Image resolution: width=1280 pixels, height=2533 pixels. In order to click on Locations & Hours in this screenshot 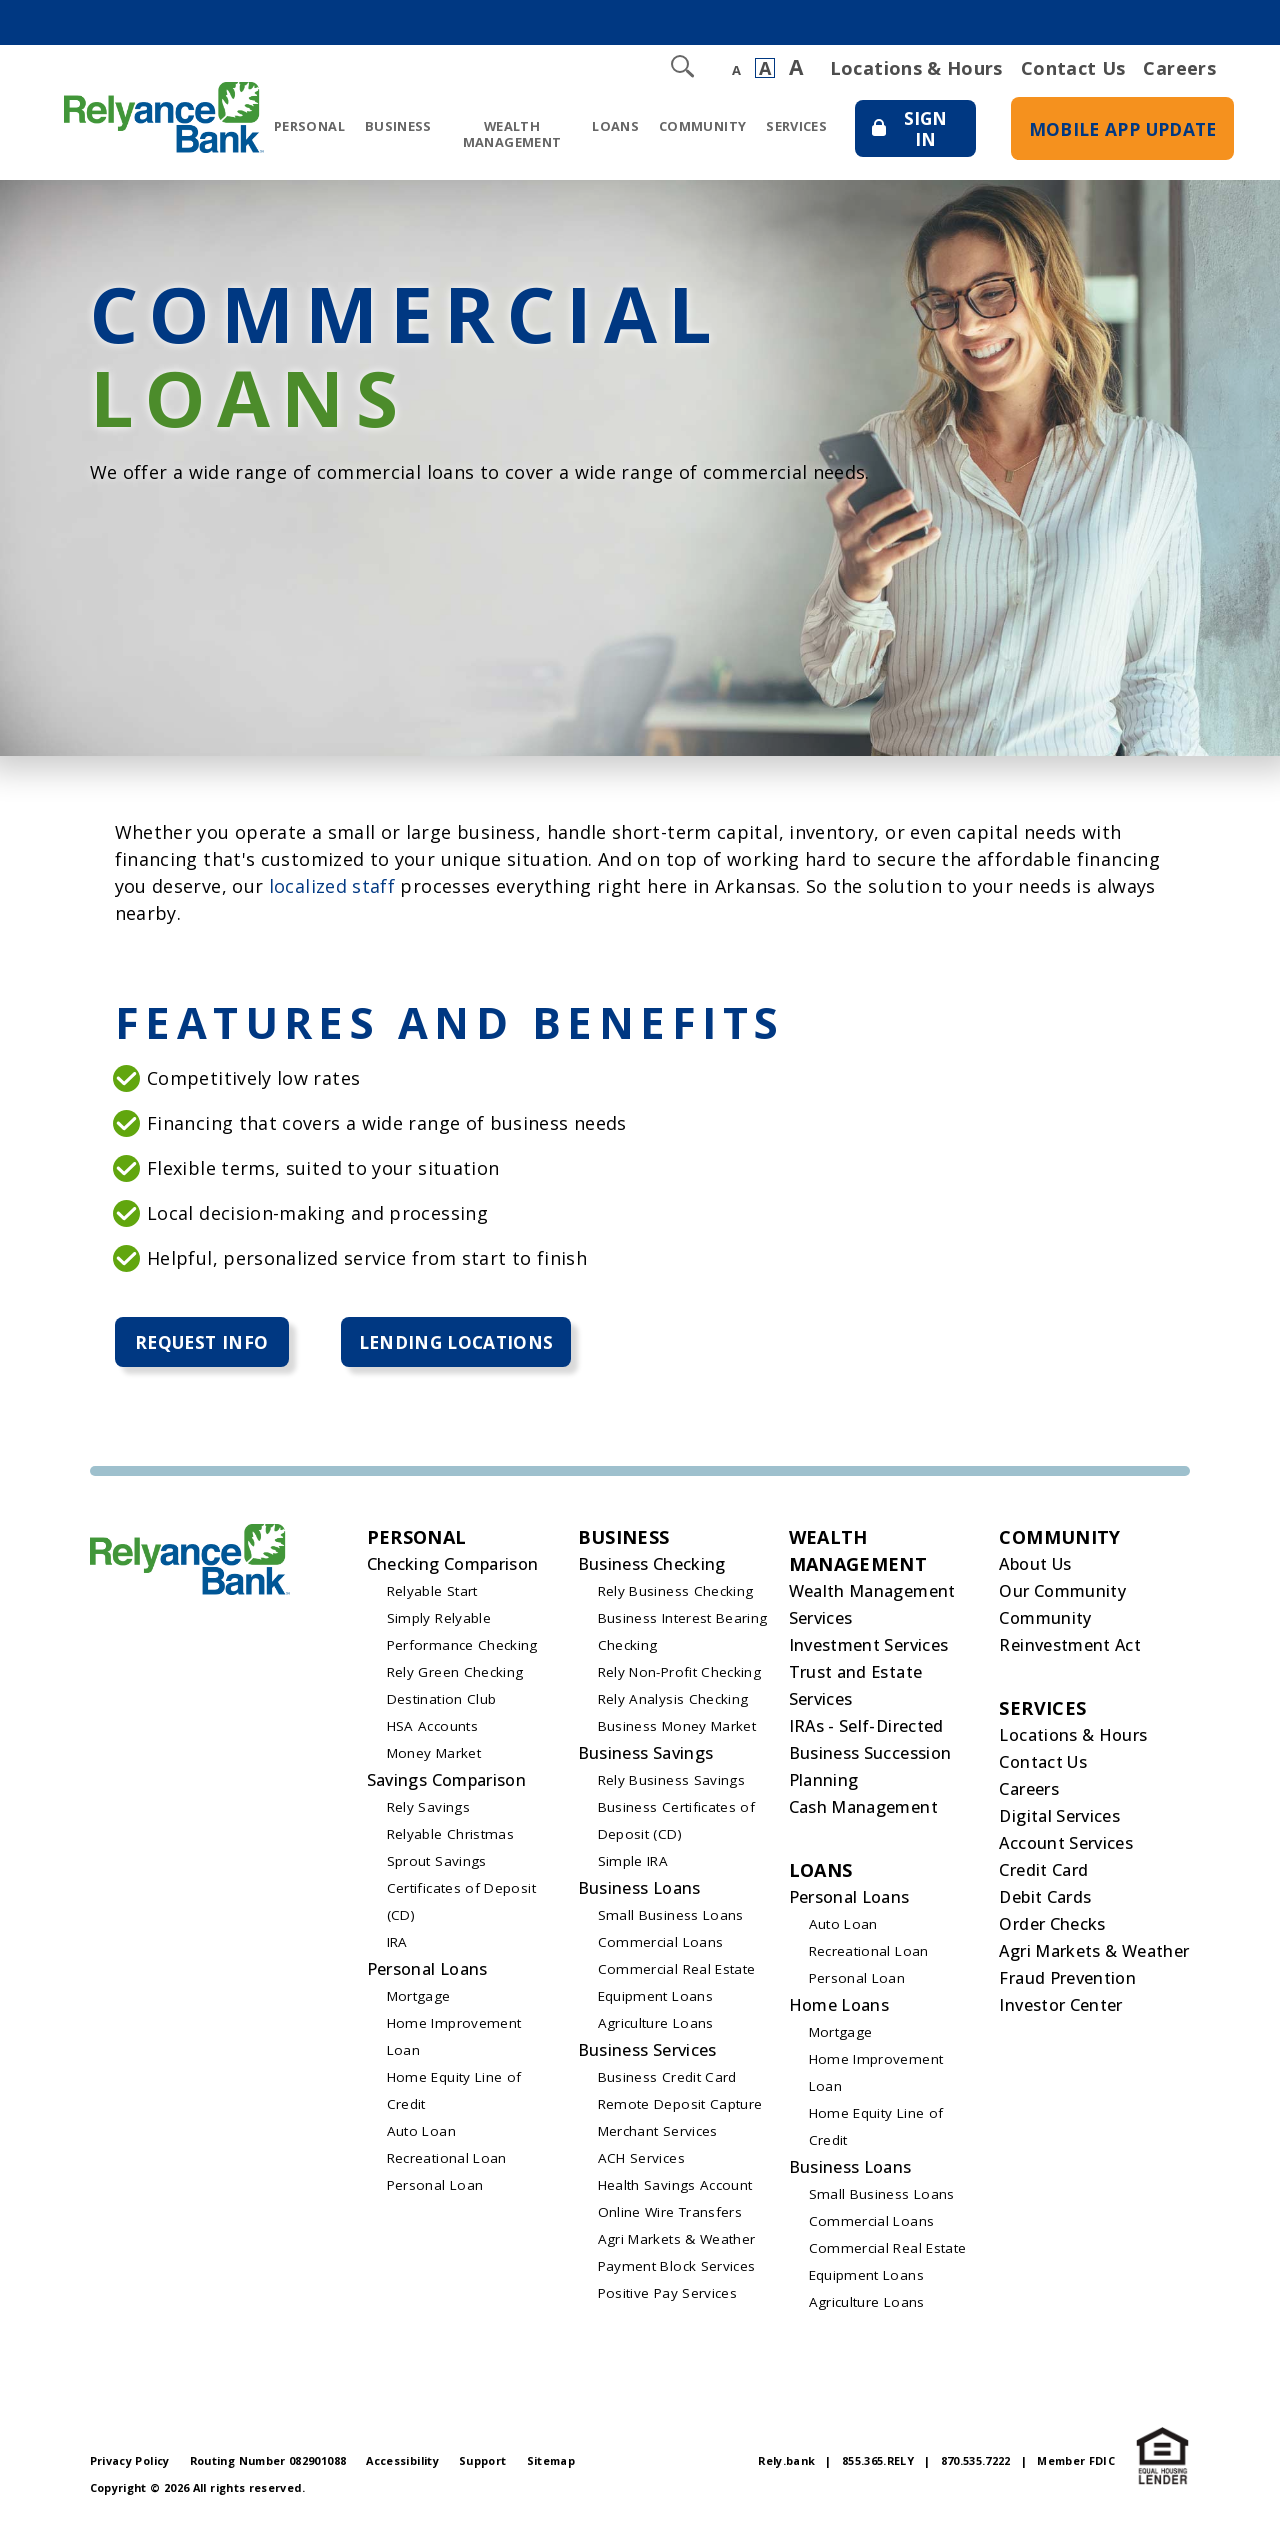, I will do `click(916, 68)`.